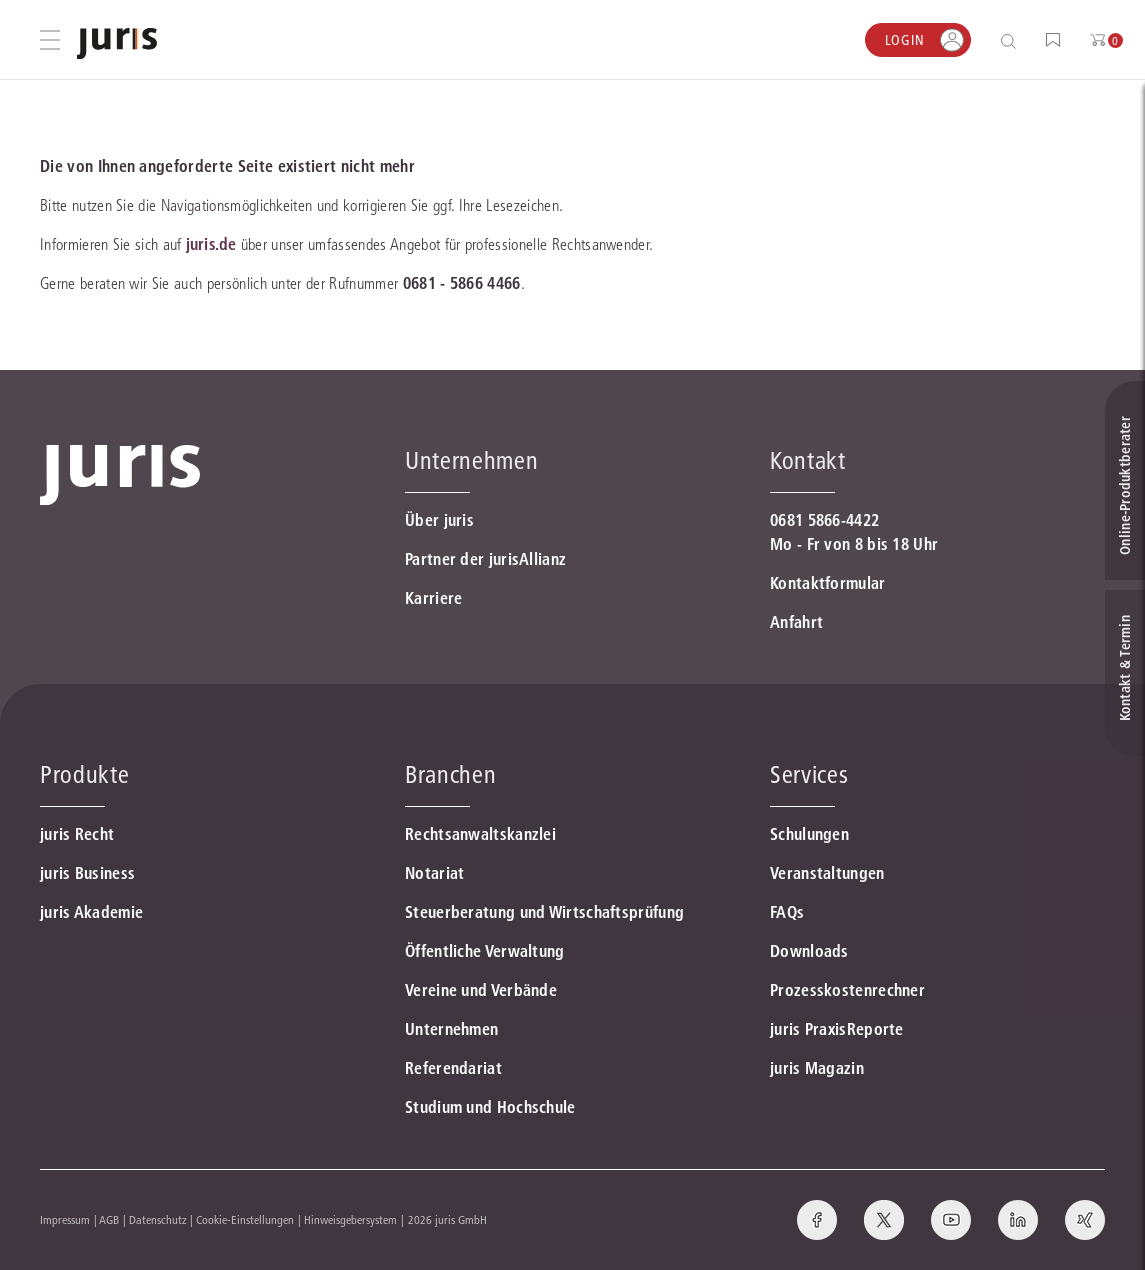 The height and width of the screenshot is (1270, 1145). What do you see at coordinates (453, 1068) in the screenshot?
I see `Referendariat` at bounding box center [453, 1068].